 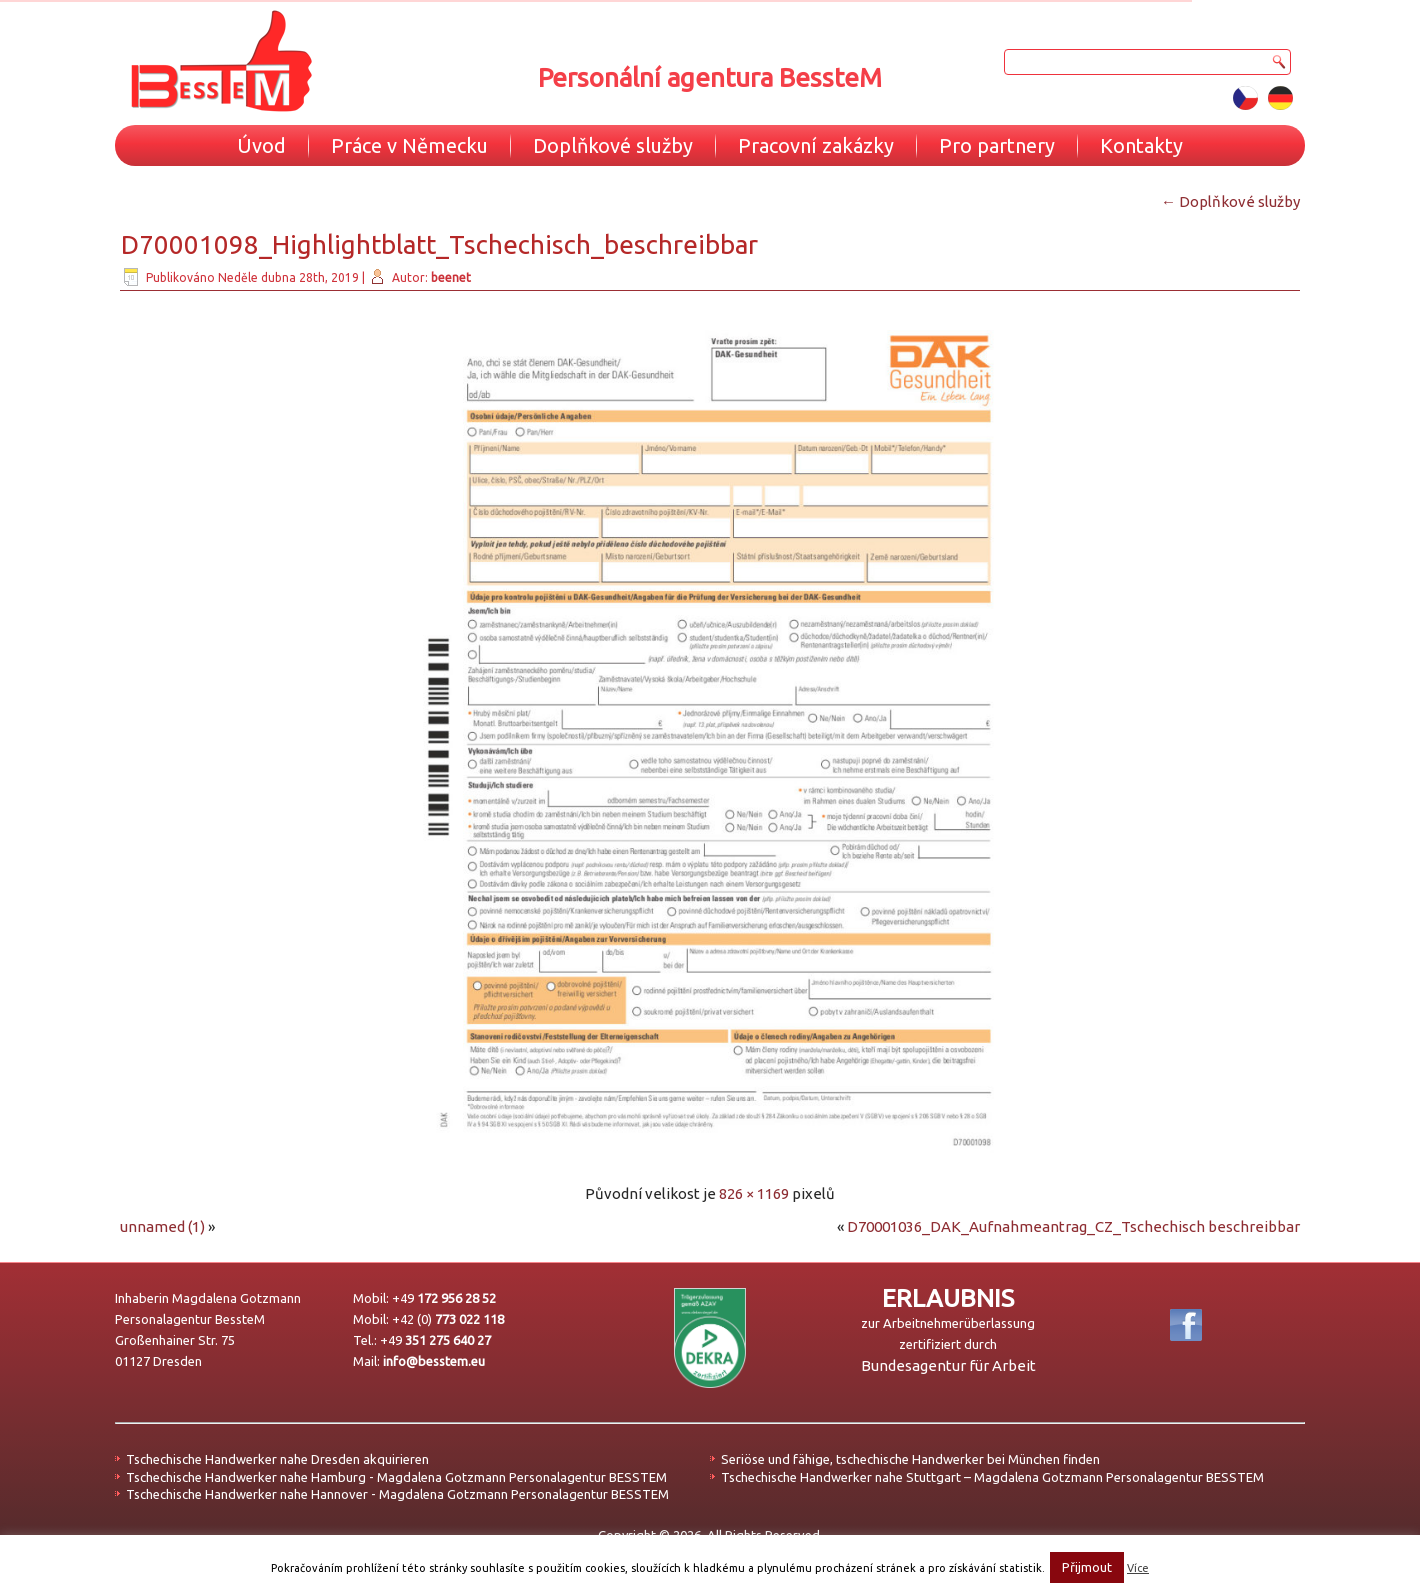 What do you see at coordinates (277, 1459) in the screenshot?
I see `Tschechische Handwerker nahe Dresden akquirieren` at bounding box center [277, 1459].